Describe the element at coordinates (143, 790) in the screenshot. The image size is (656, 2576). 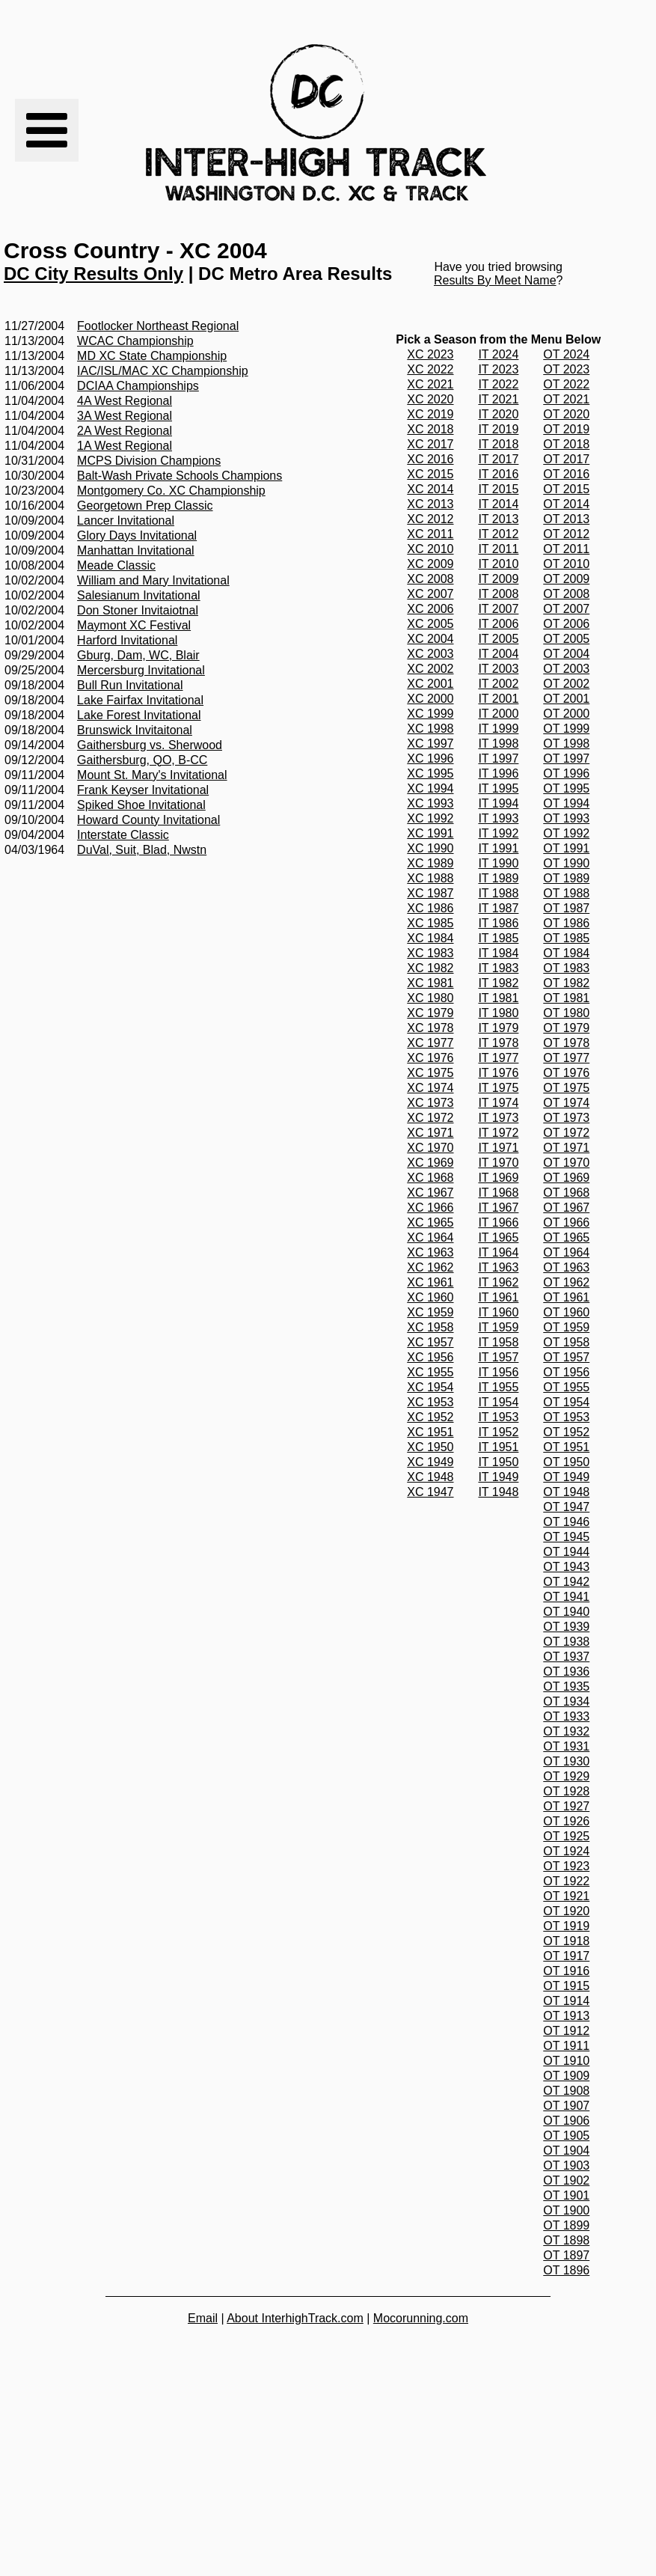
I see `Frank Keyser Invitational` at that location.